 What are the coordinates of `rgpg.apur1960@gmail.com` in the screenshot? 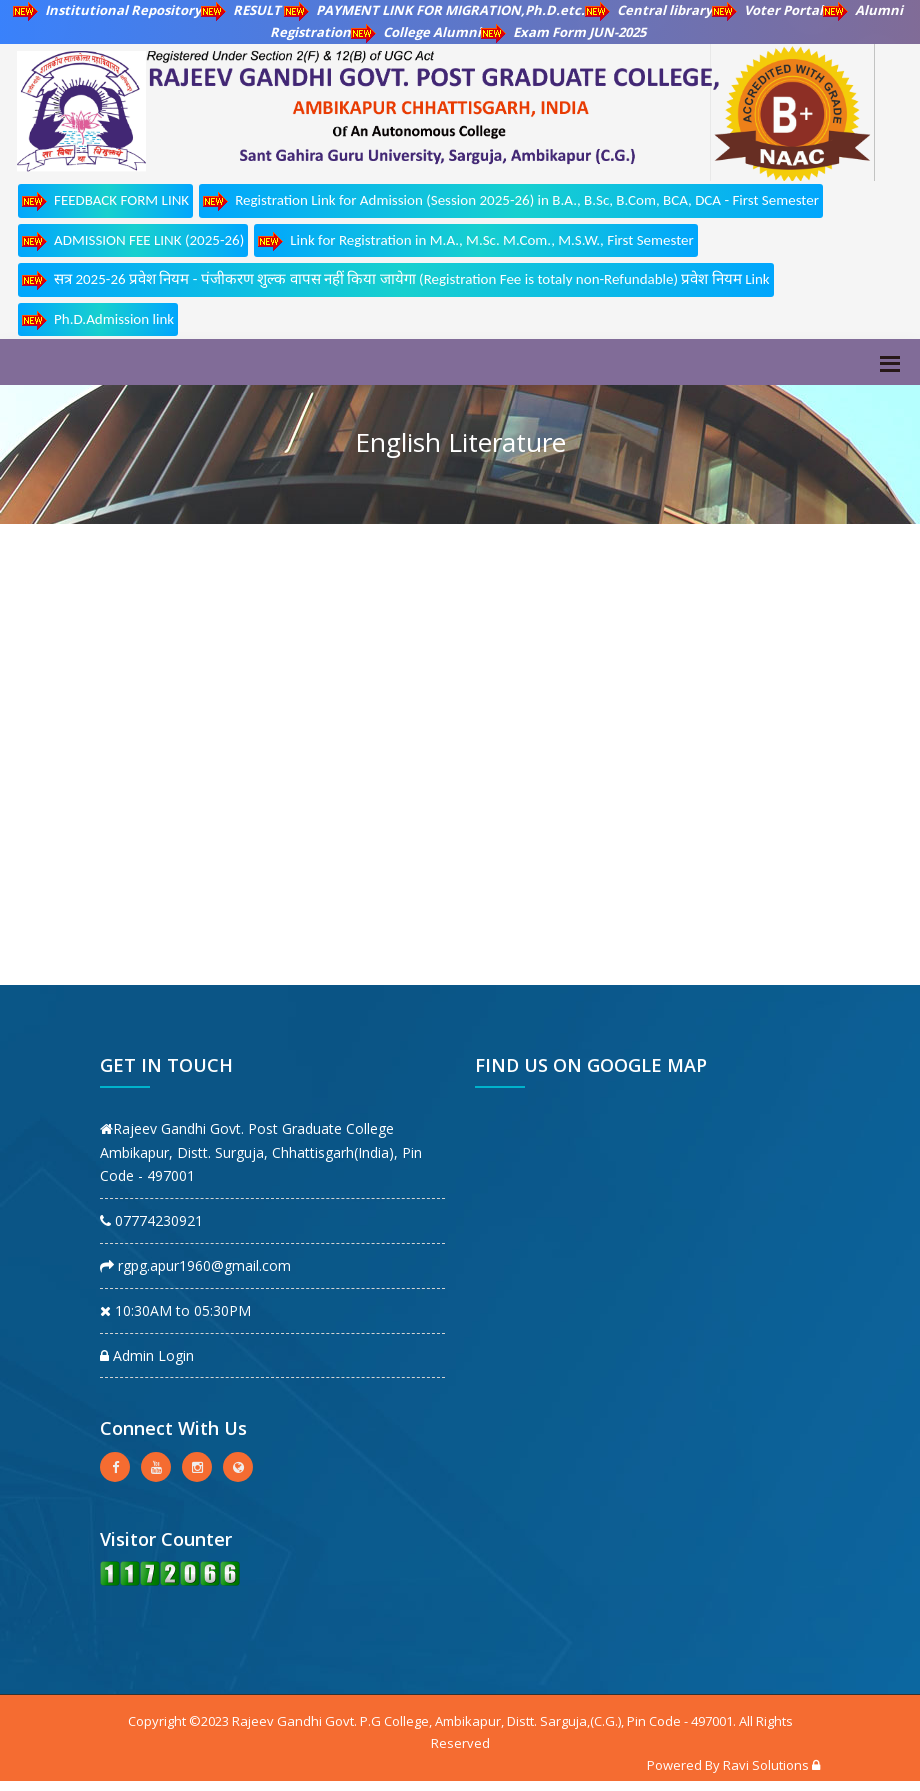 It's located at (195, 1265).